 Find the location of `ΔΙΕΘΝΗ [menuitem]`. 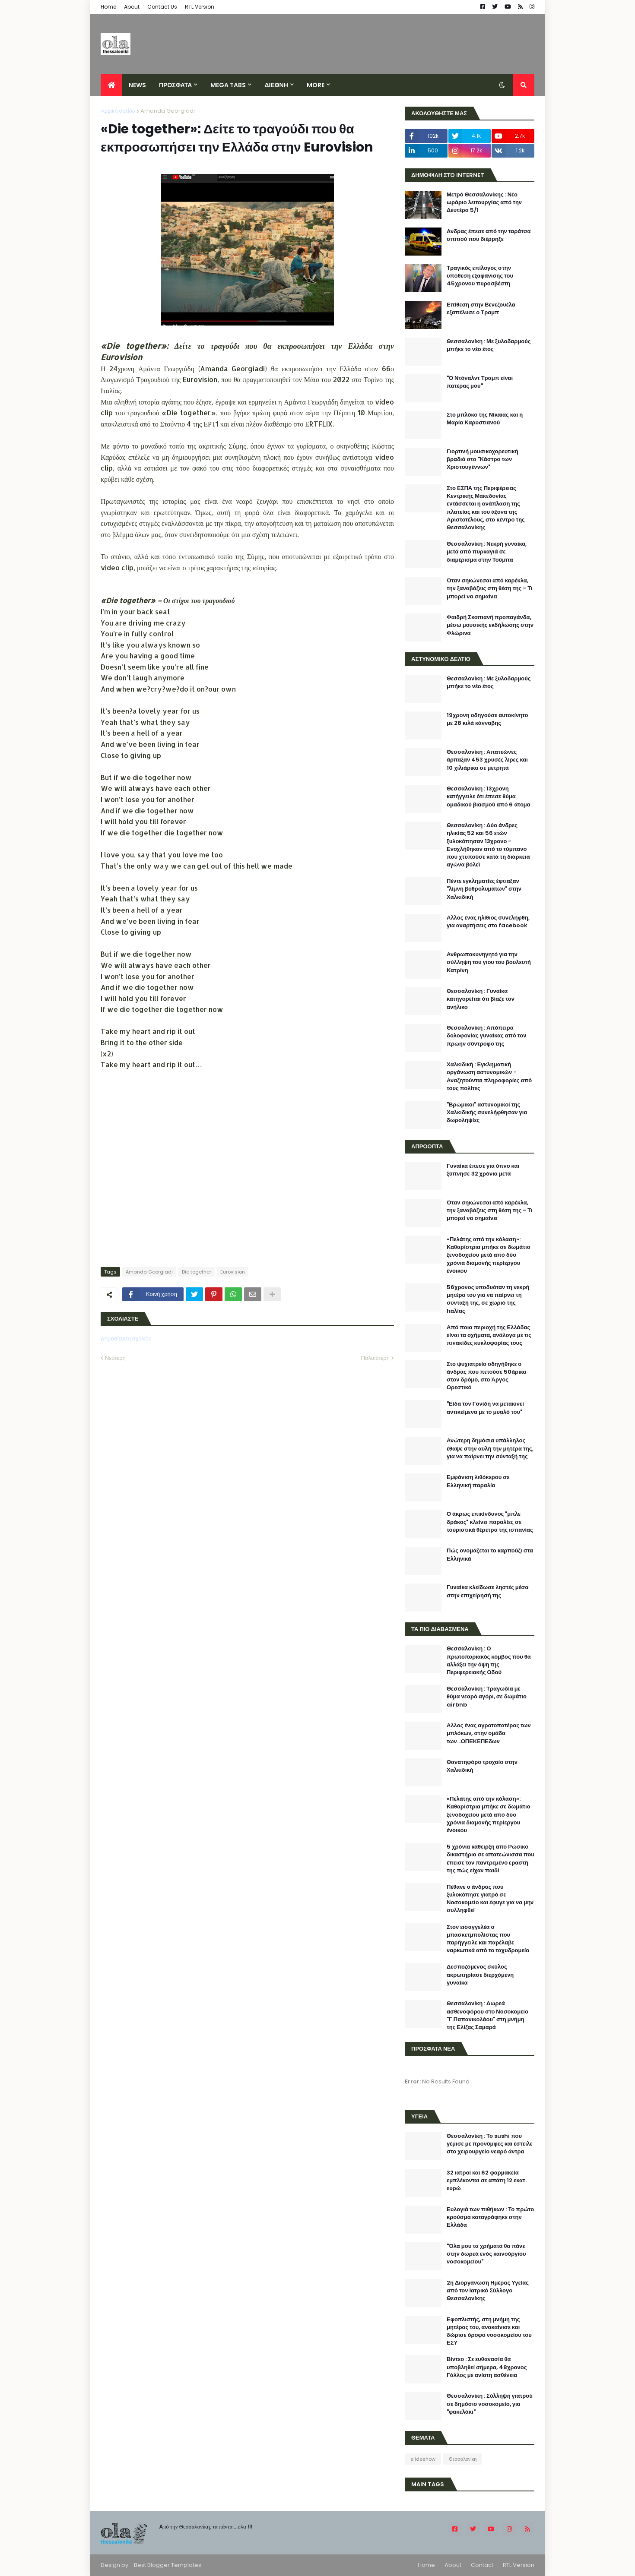

ΔΙΕΘΝΗ [menuitem] is located at coordinates (276, 85).